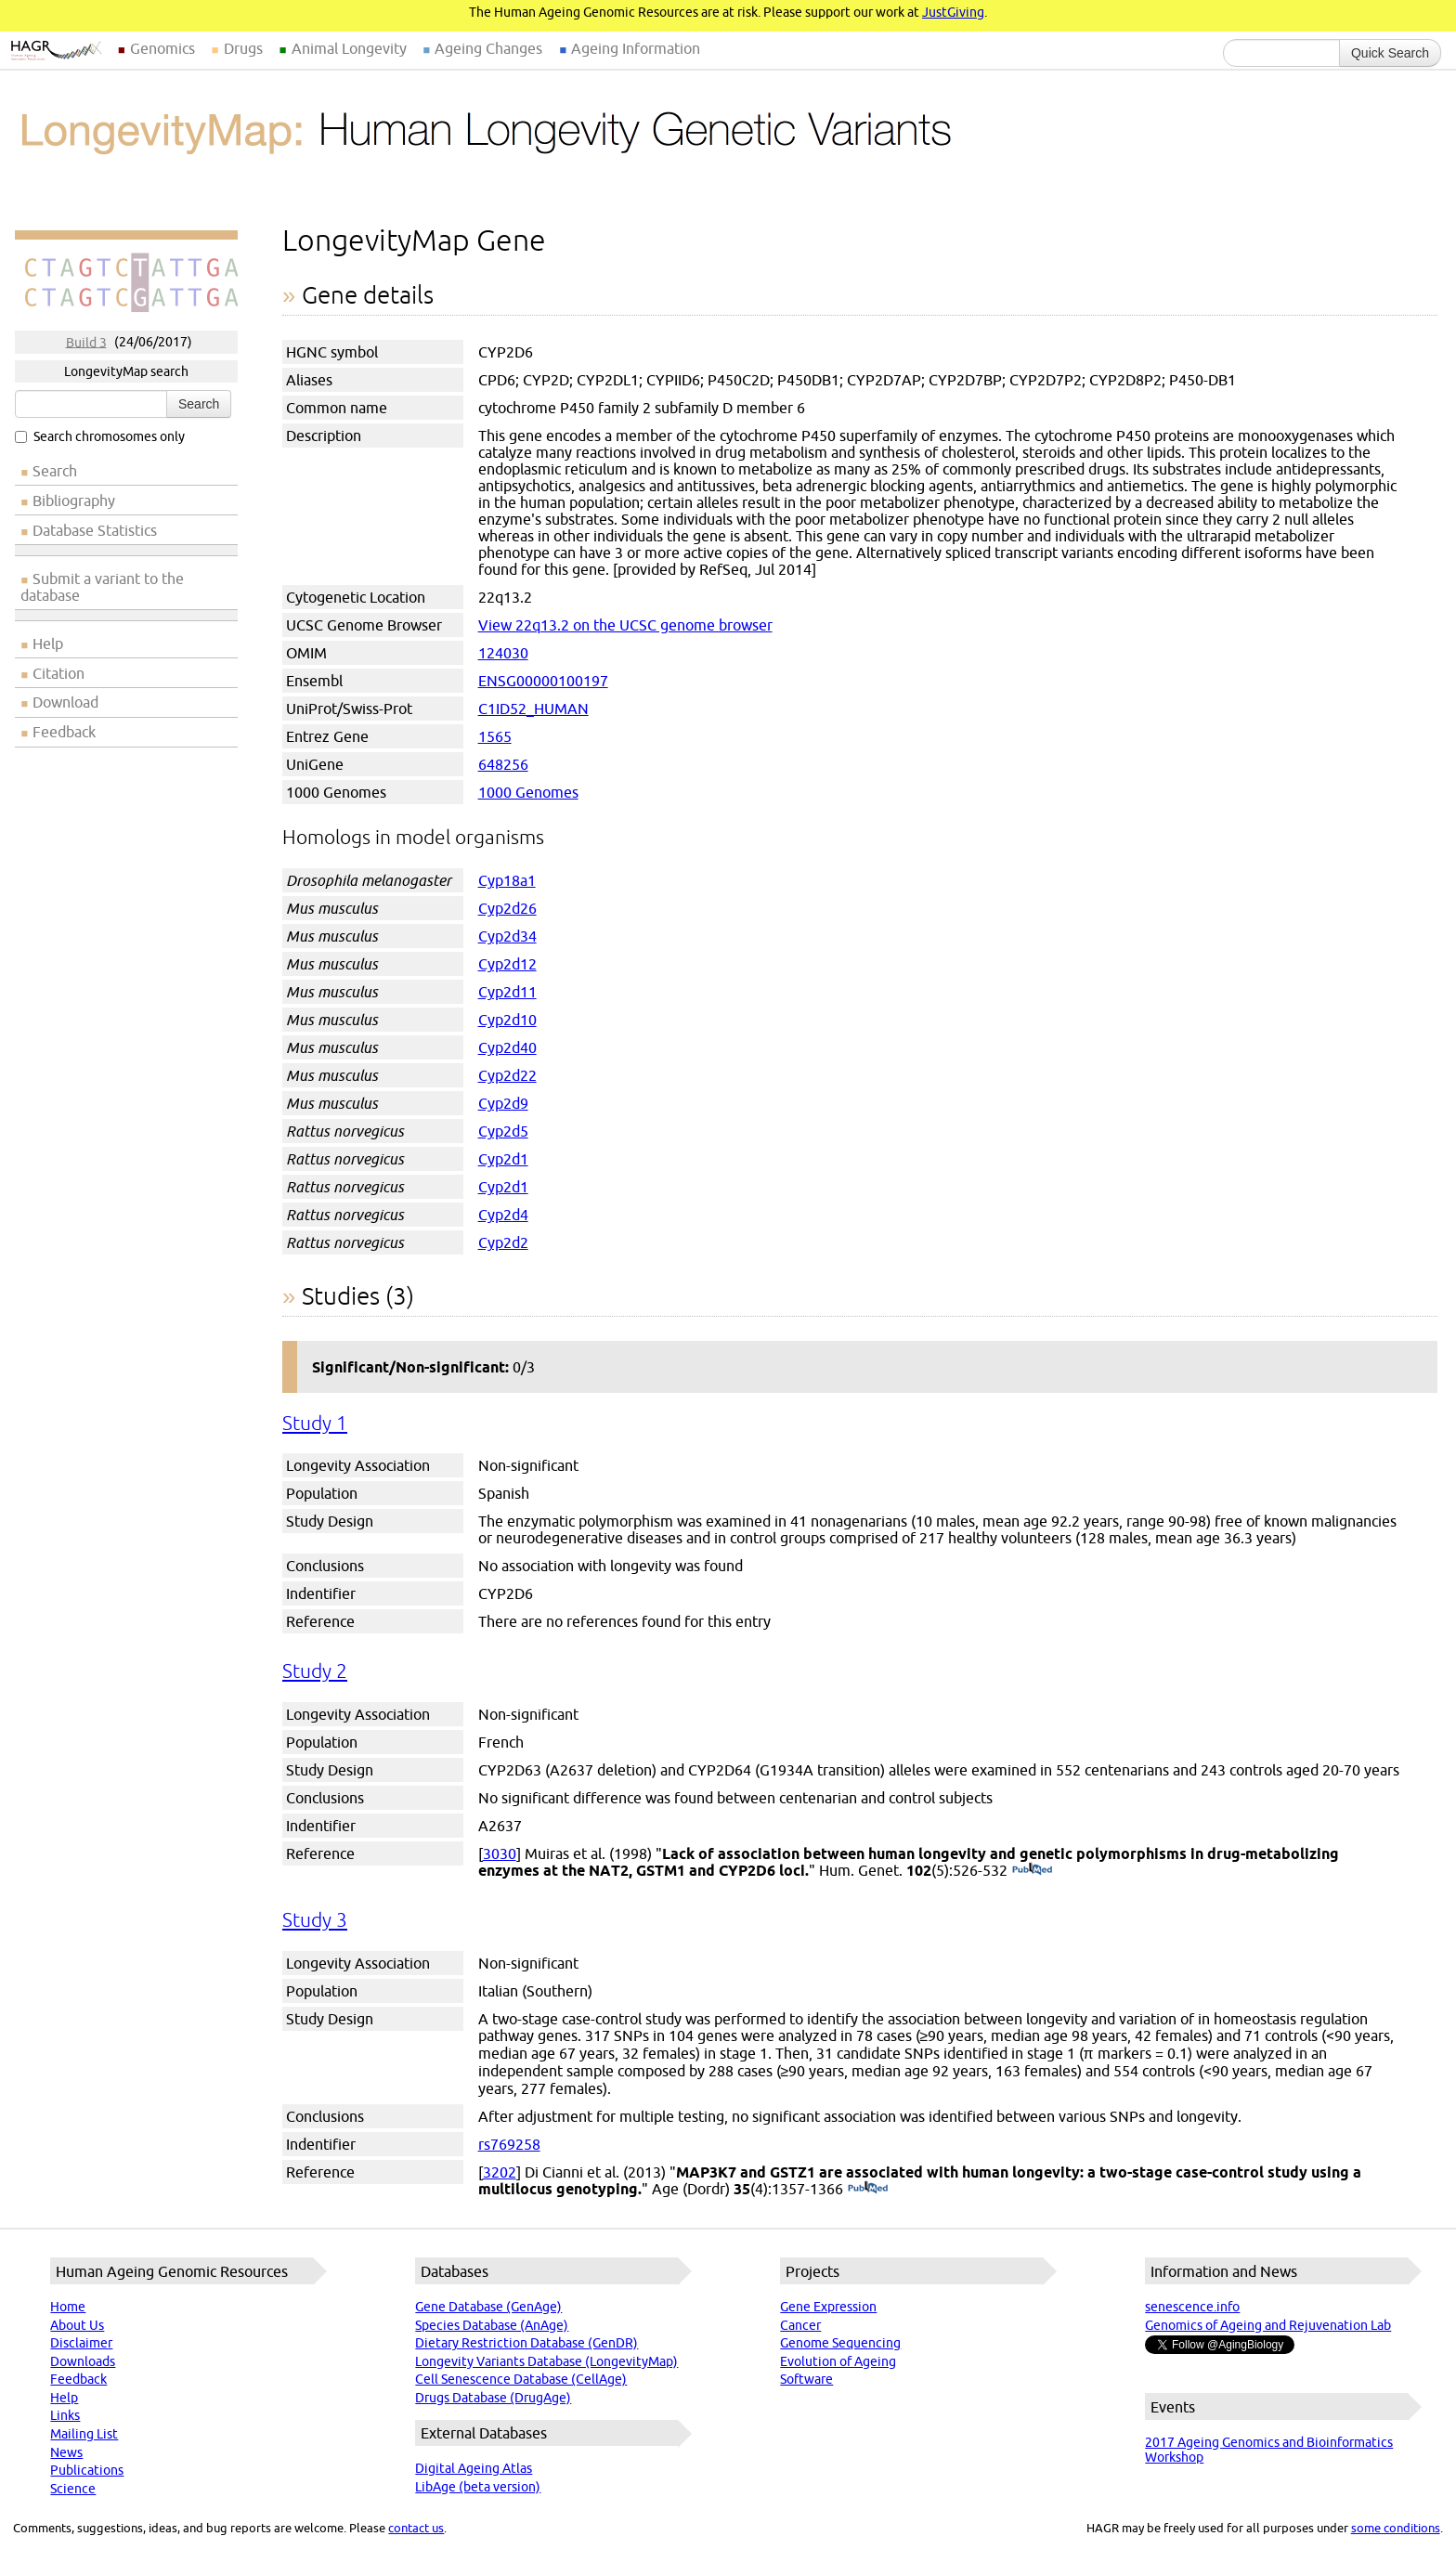 The image size is (1456, 2549). What do you see at coordinates (198, 404) in the screenshot?
I see `Search` at bounding box center [198, 404].